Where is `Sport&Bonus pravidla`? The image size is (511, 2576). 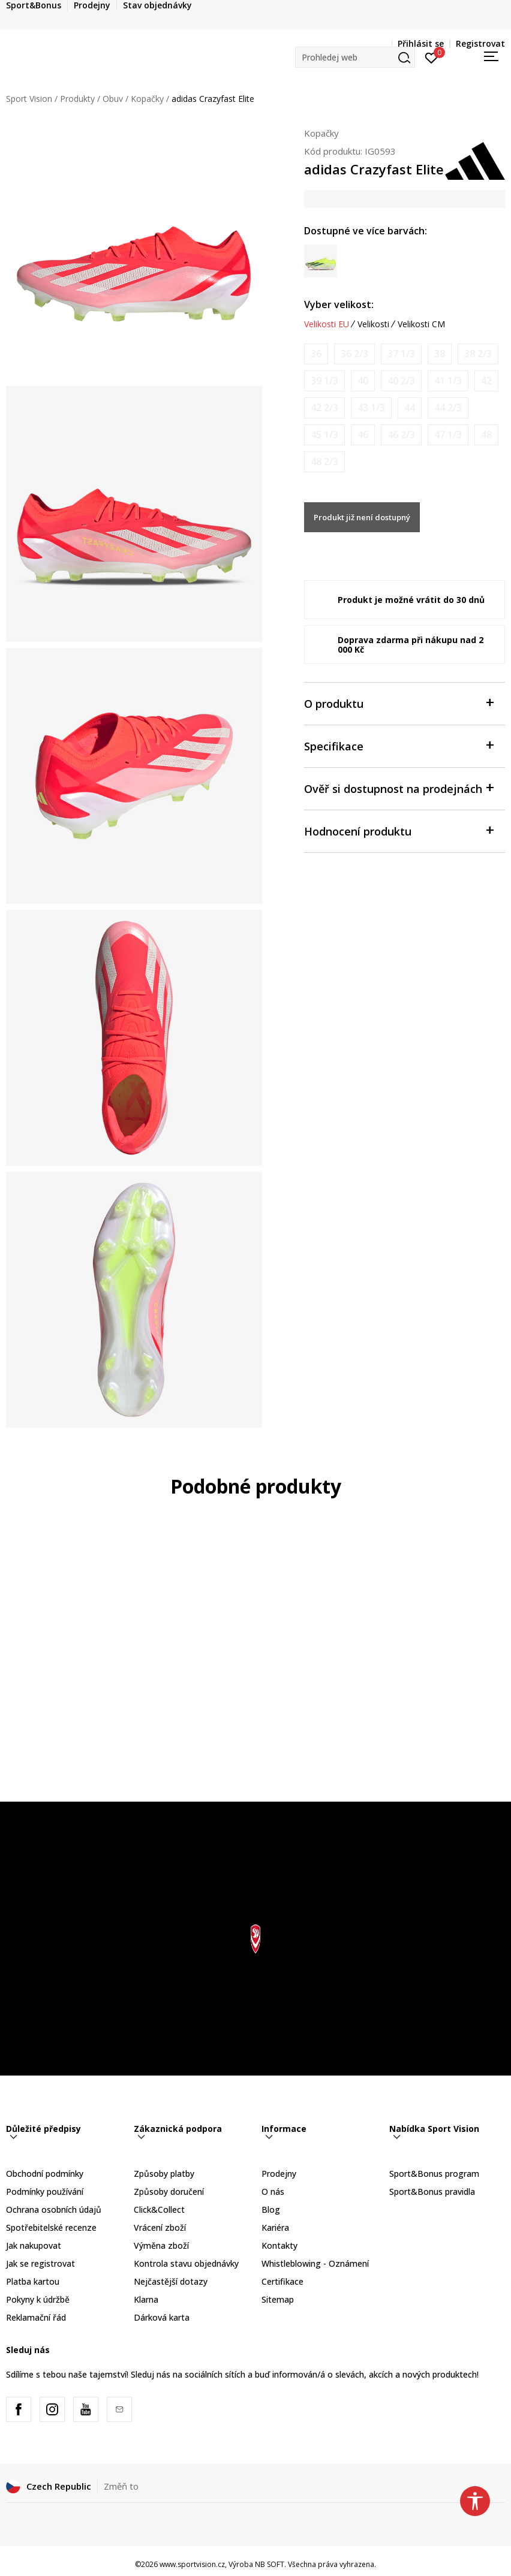 Sport&Bonus pravidla is located at coordinates (432, 2191).